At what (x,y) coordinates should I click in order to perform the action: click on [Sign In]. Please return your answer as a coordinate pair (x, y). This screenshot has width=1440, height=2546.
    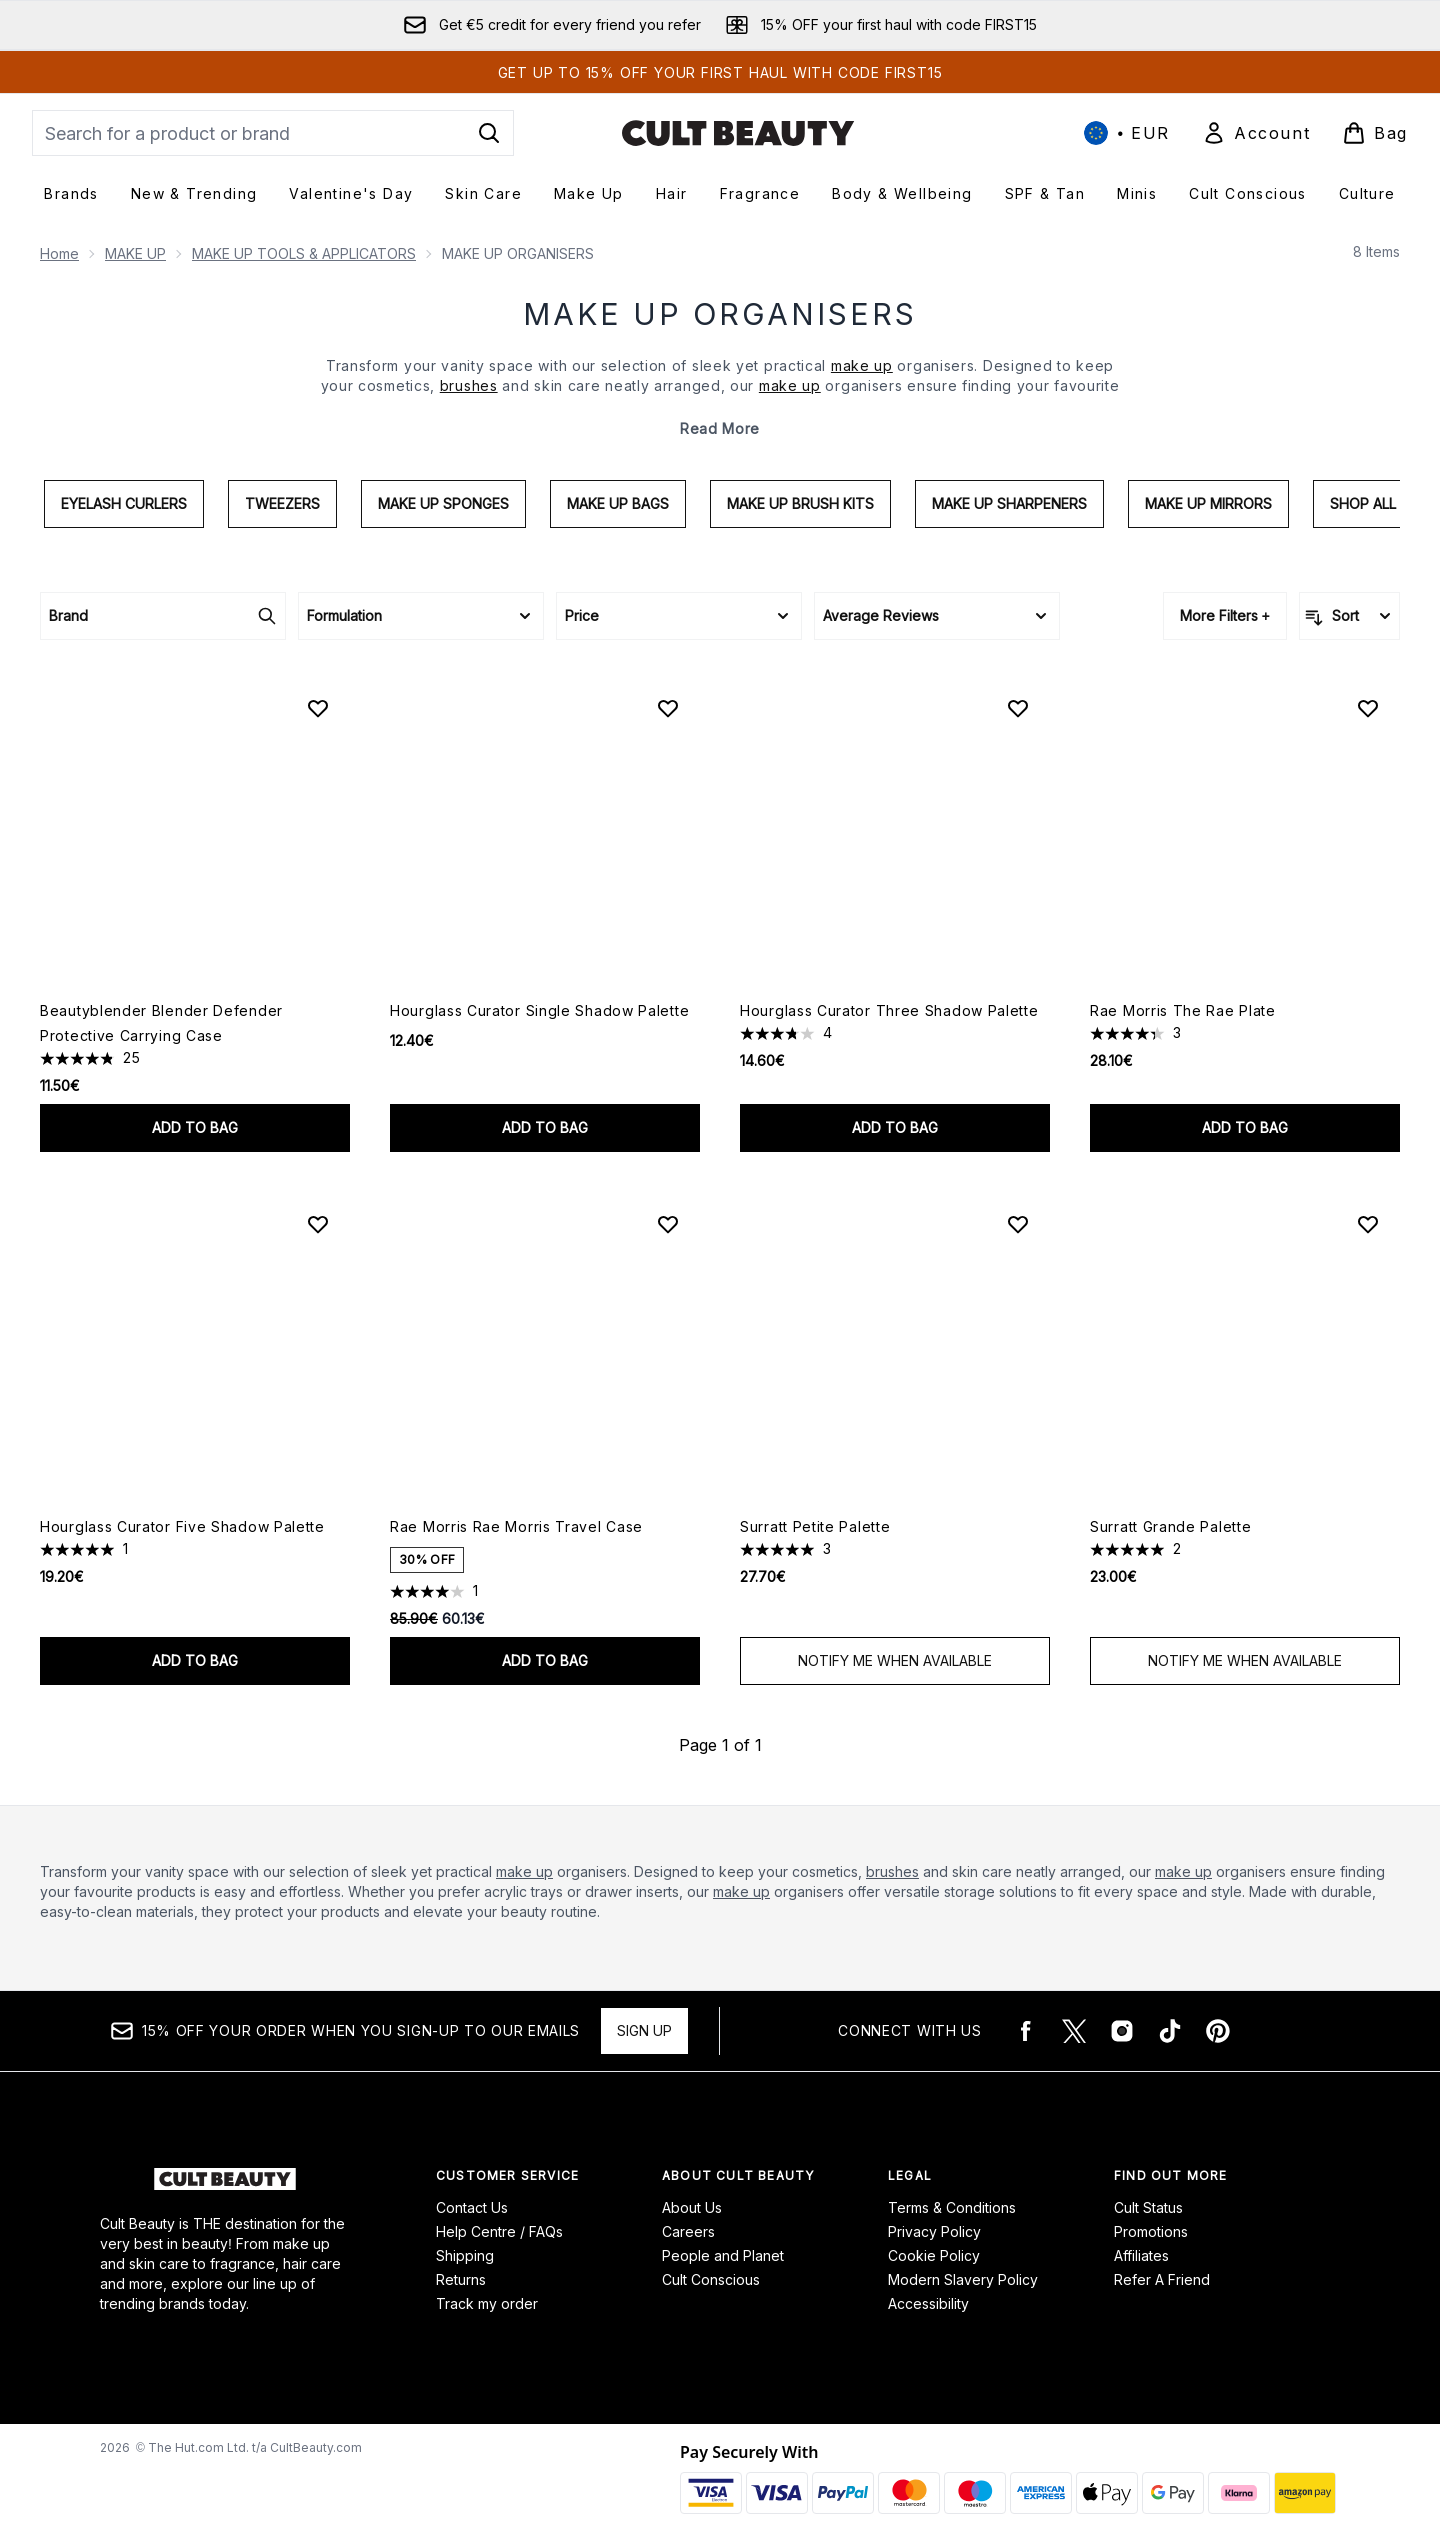
    Looking at the image, I should click on (1256, 133).